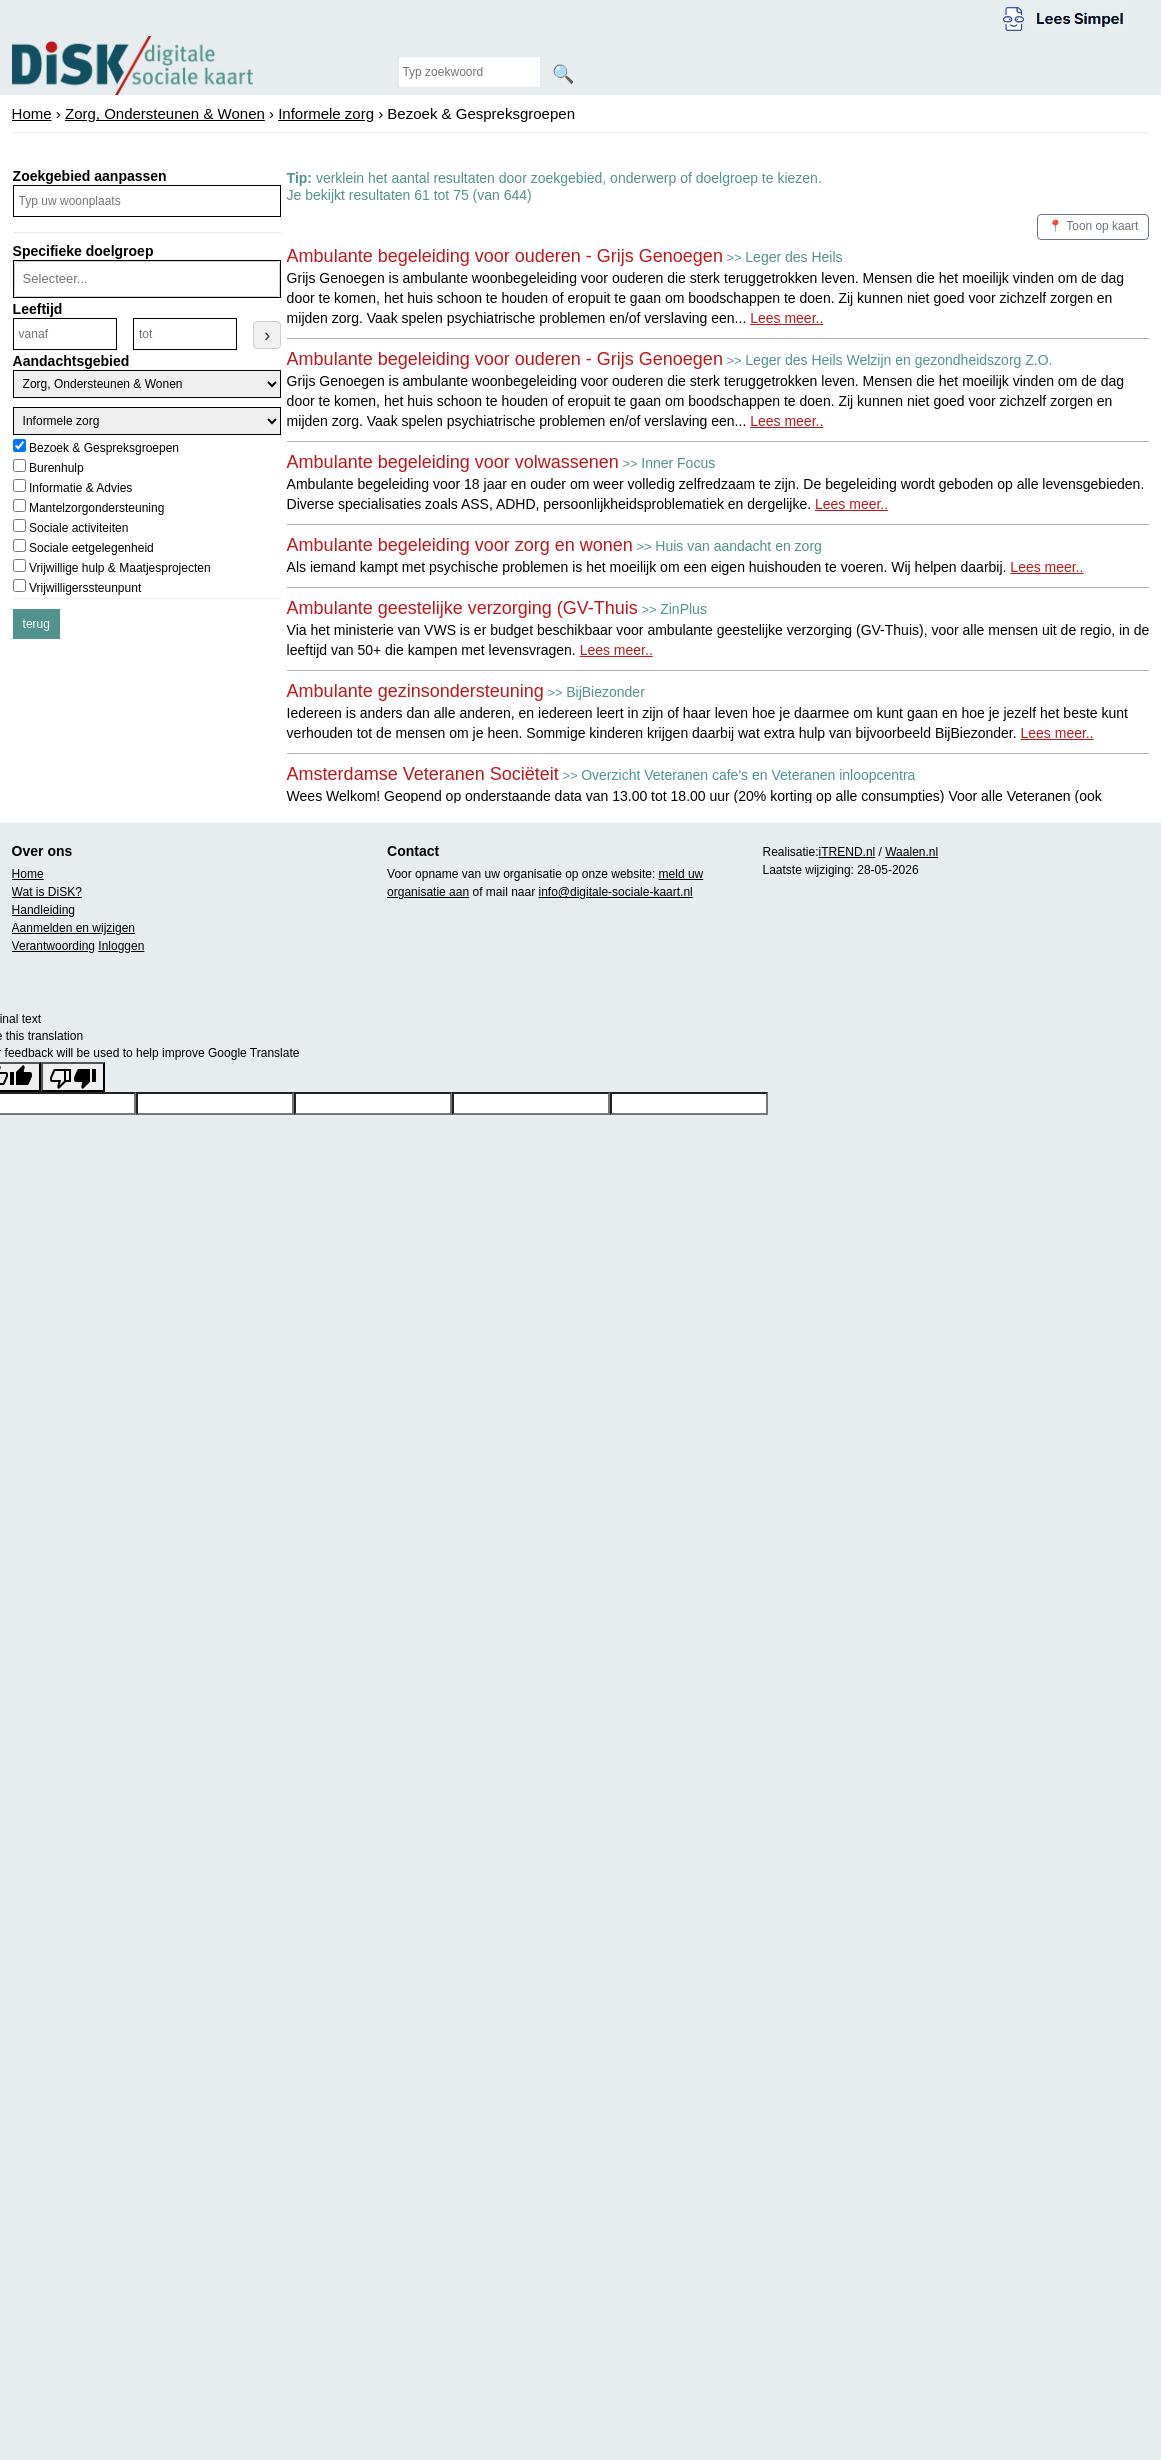 This screenshot has width=1161, height=2460. I want to click on 📍 Toon op kaart, so click(1093, 226).